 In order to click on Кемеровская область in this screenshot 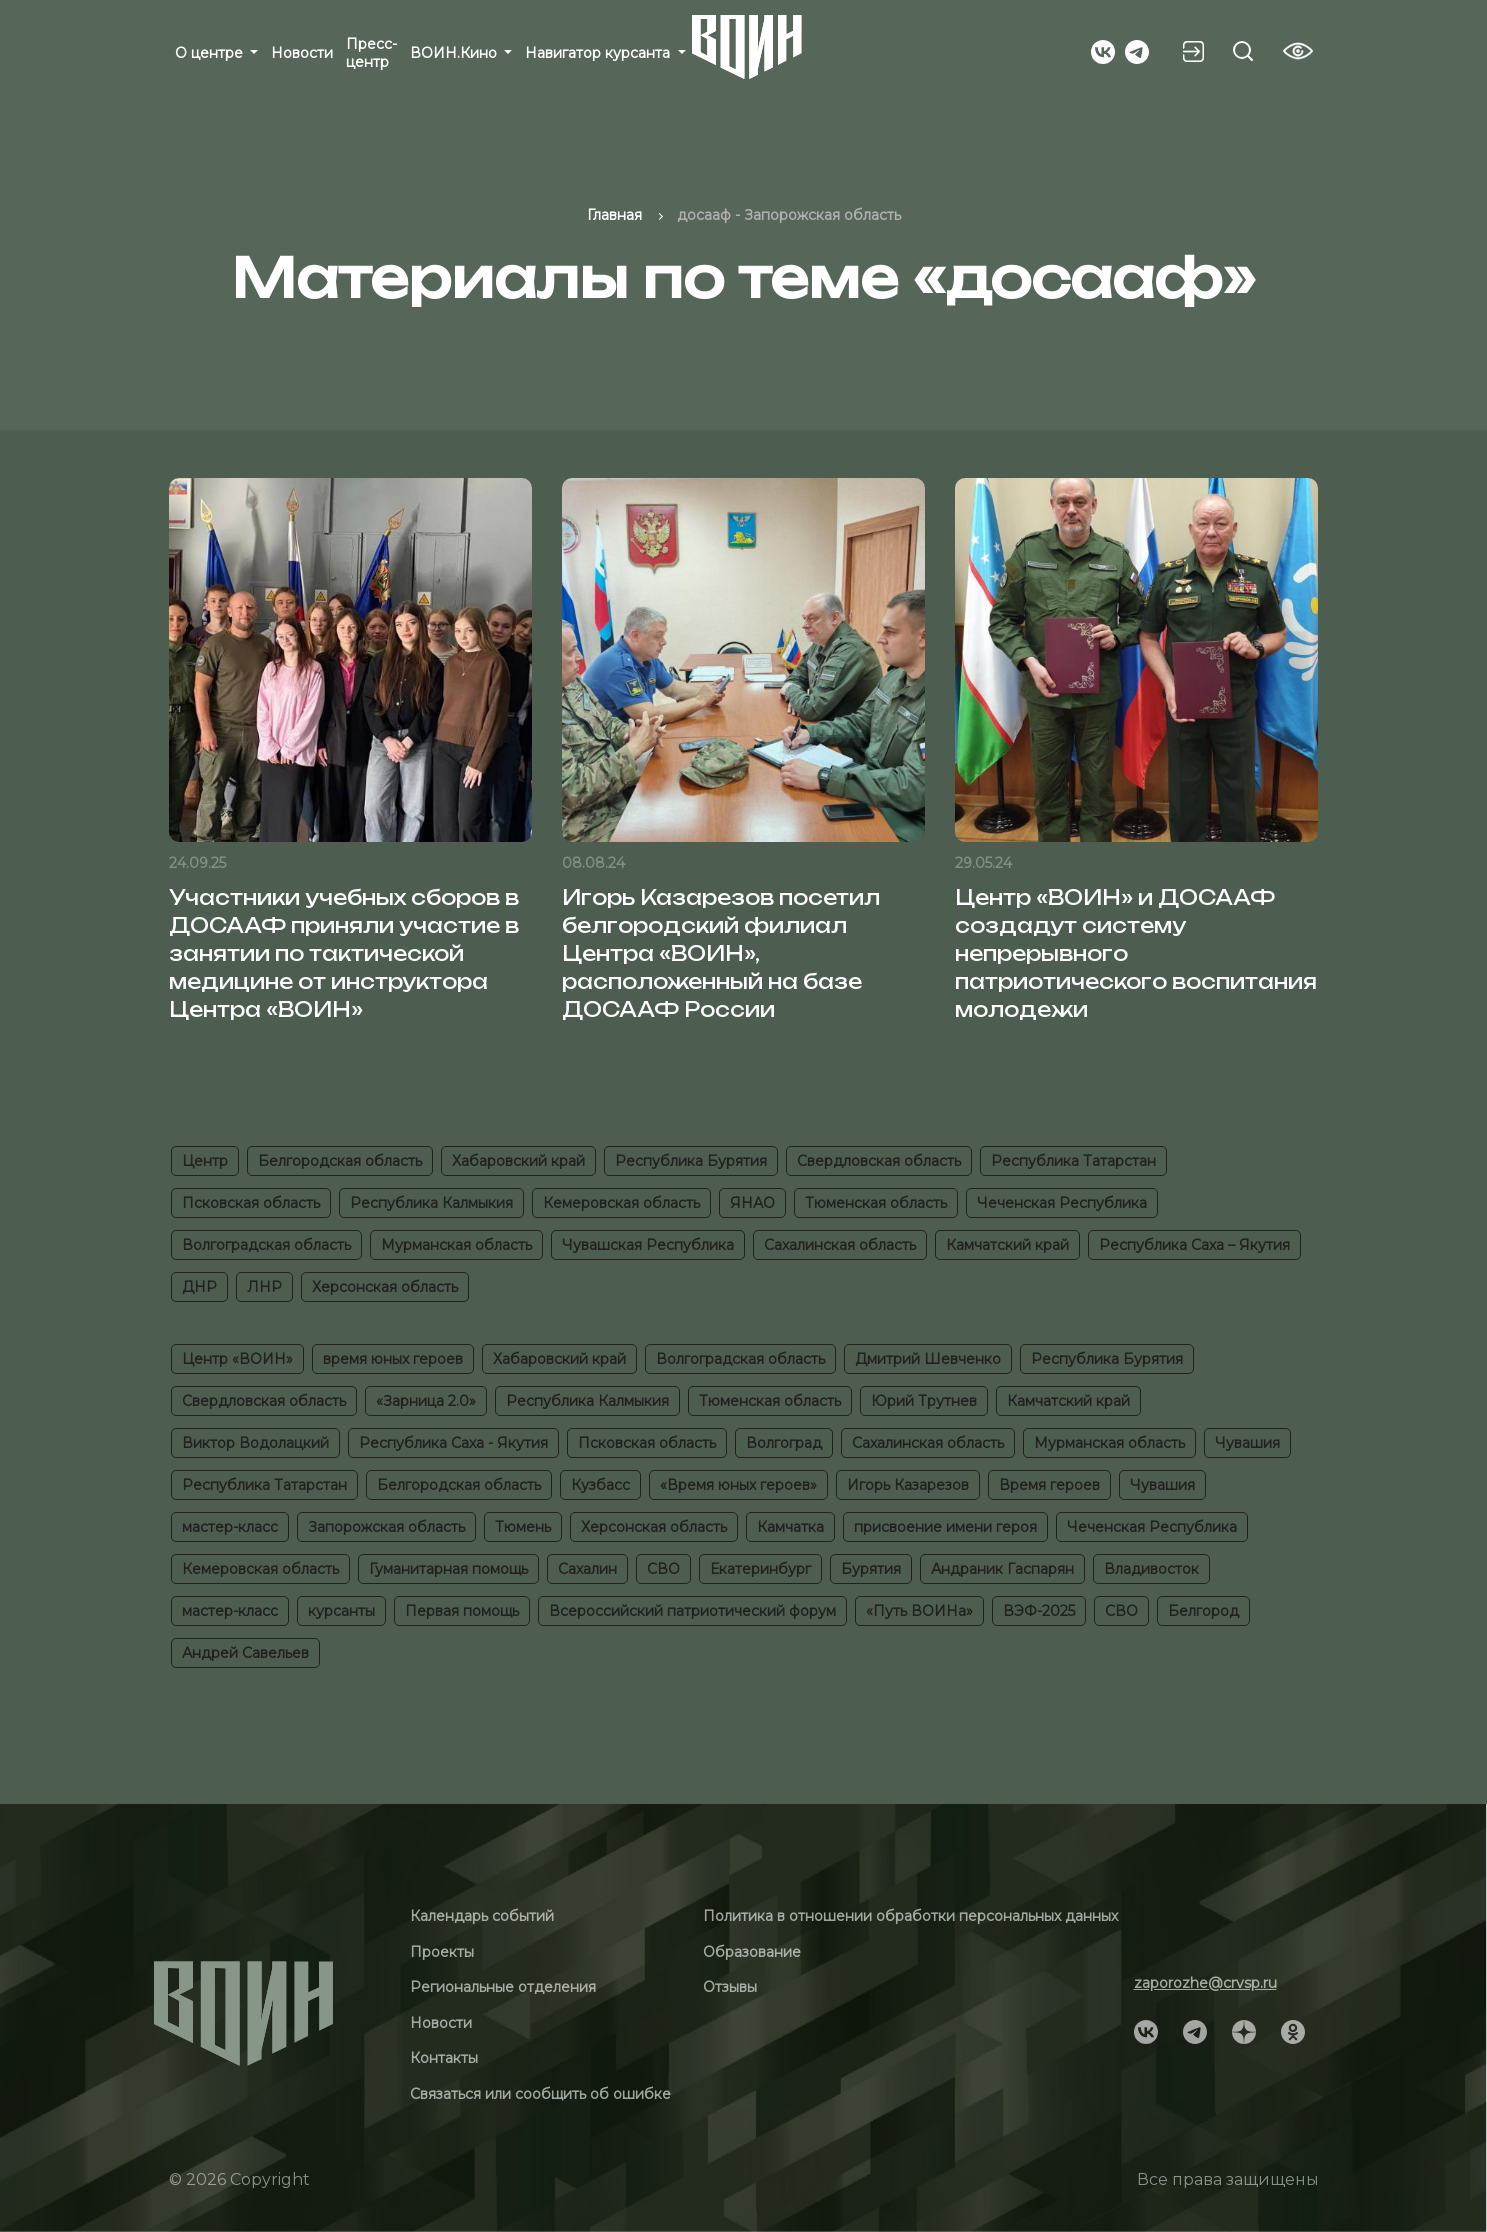, I will do `click(621, 1203)`.